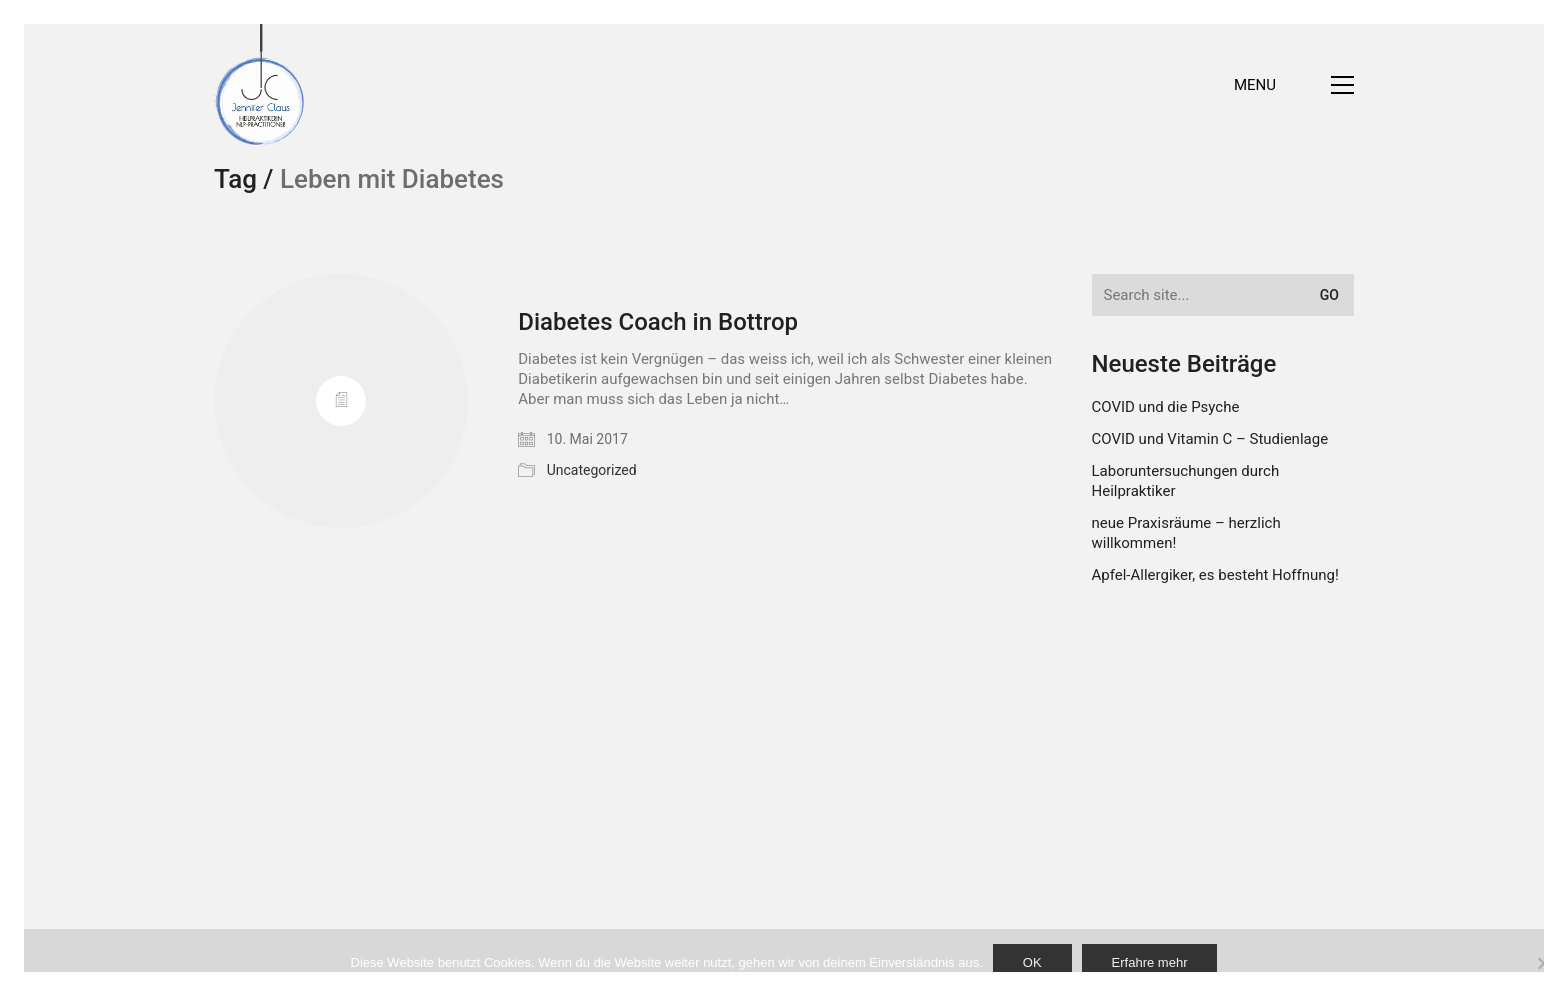 The width and height of the screenshot is (1568, 996). Describe the element at coordinates (1186, 481) in the screenshot. I see `Laboruntersuchungen durch Heilpraktiker` at that location.